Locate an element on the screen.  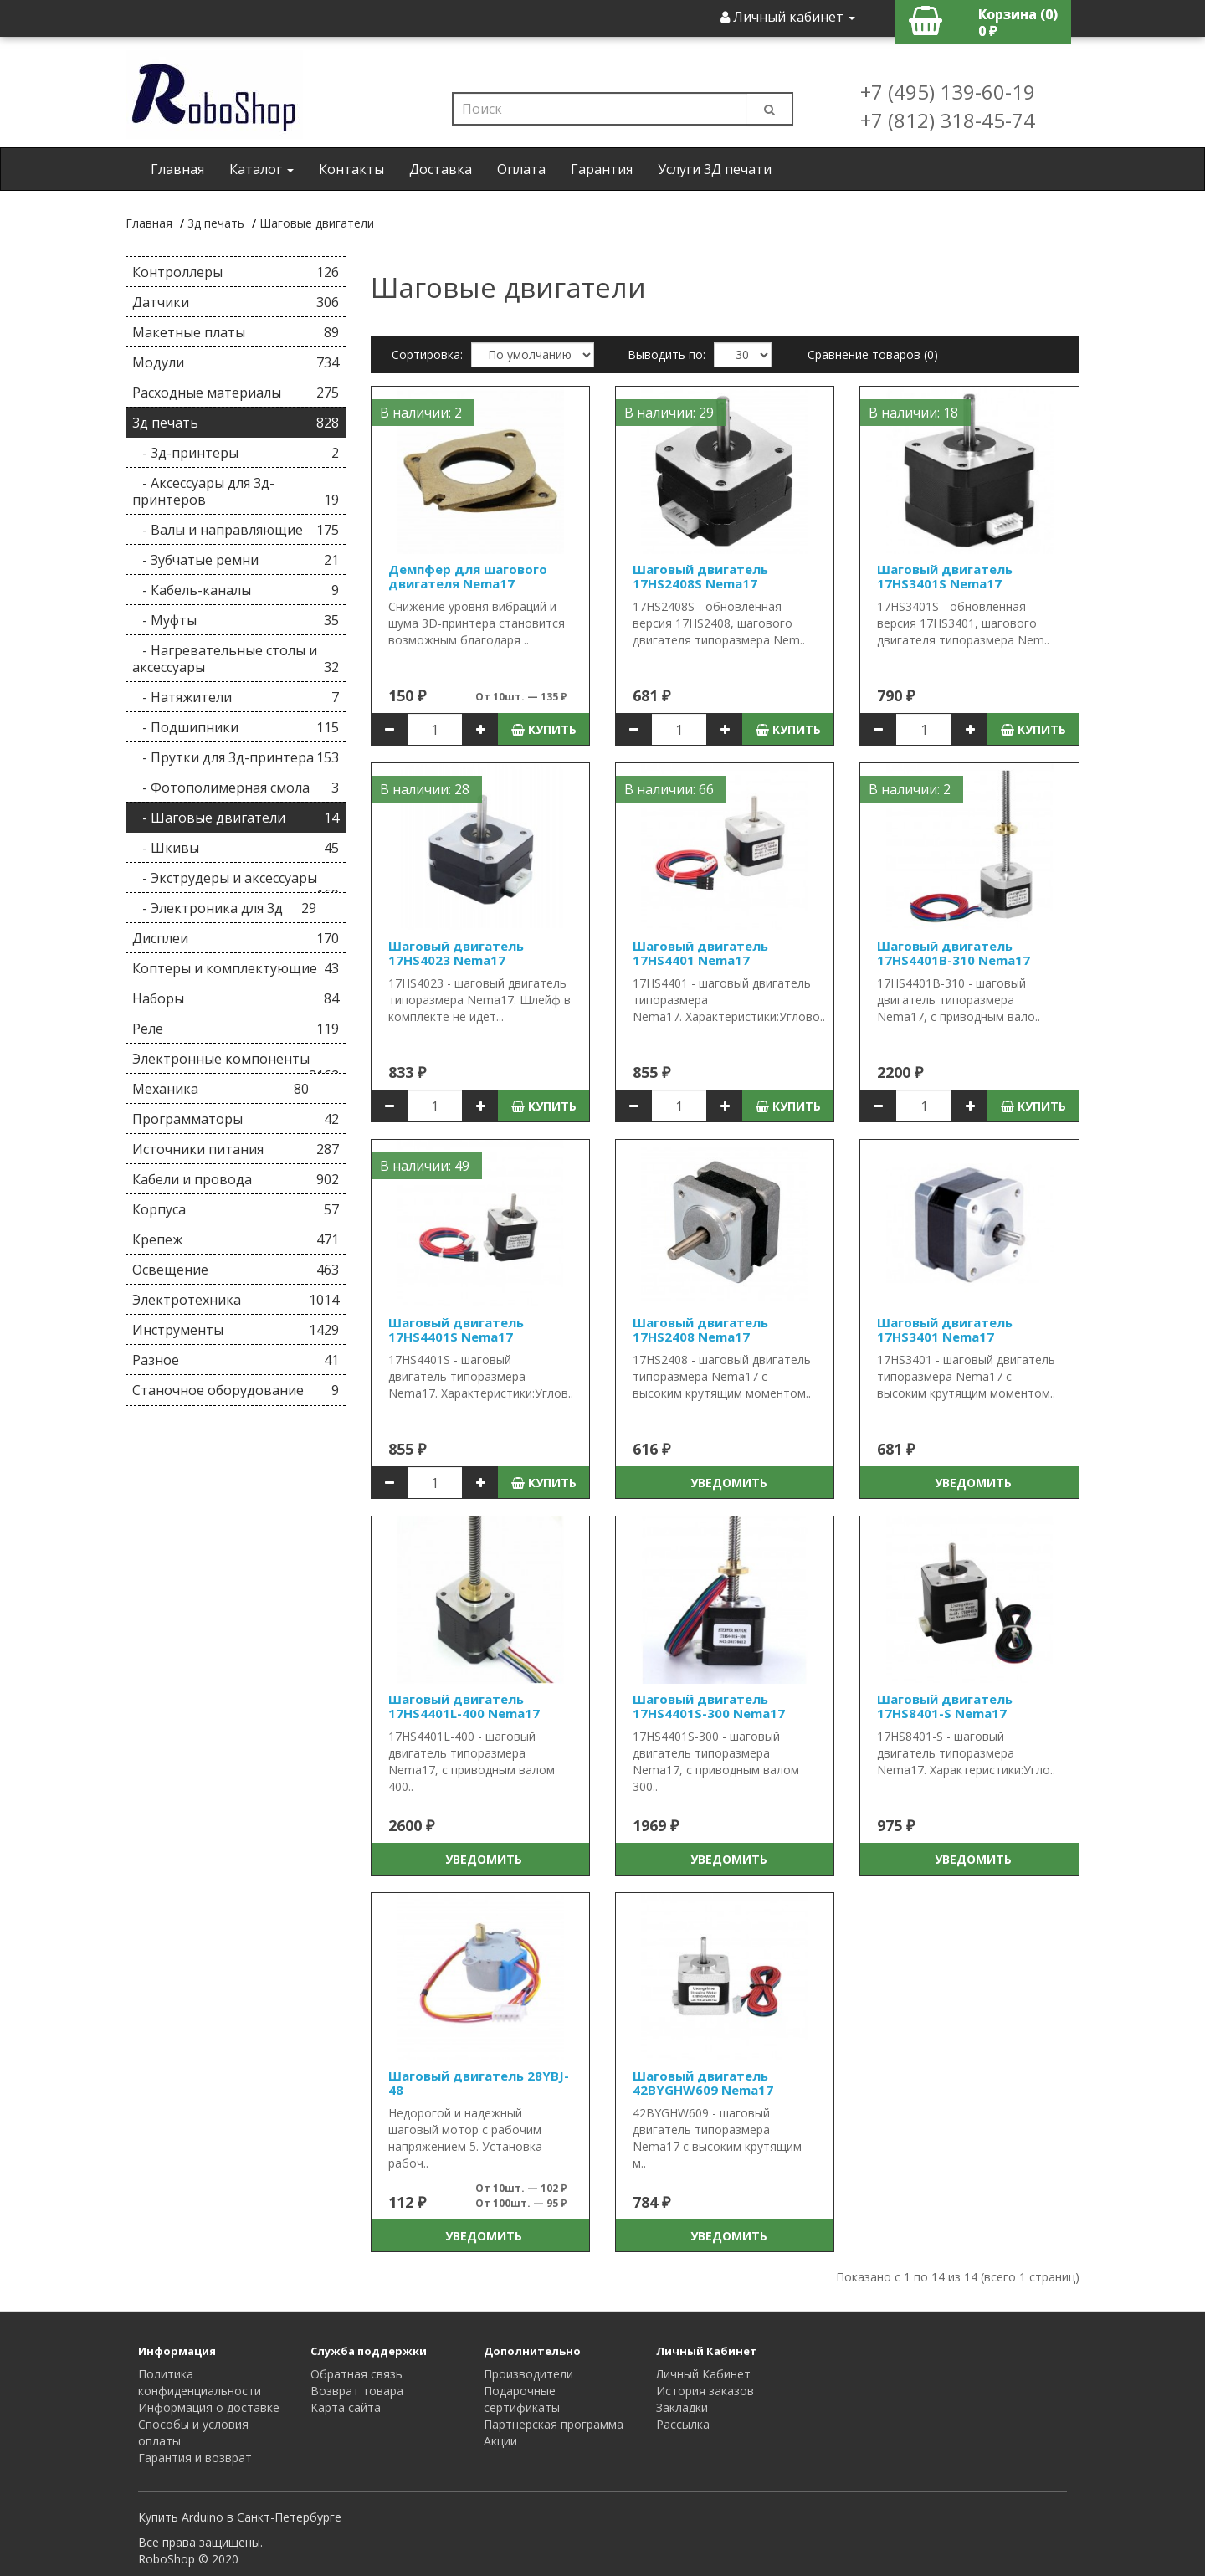
Информация о доставке is located at coordinates (208, 2407).